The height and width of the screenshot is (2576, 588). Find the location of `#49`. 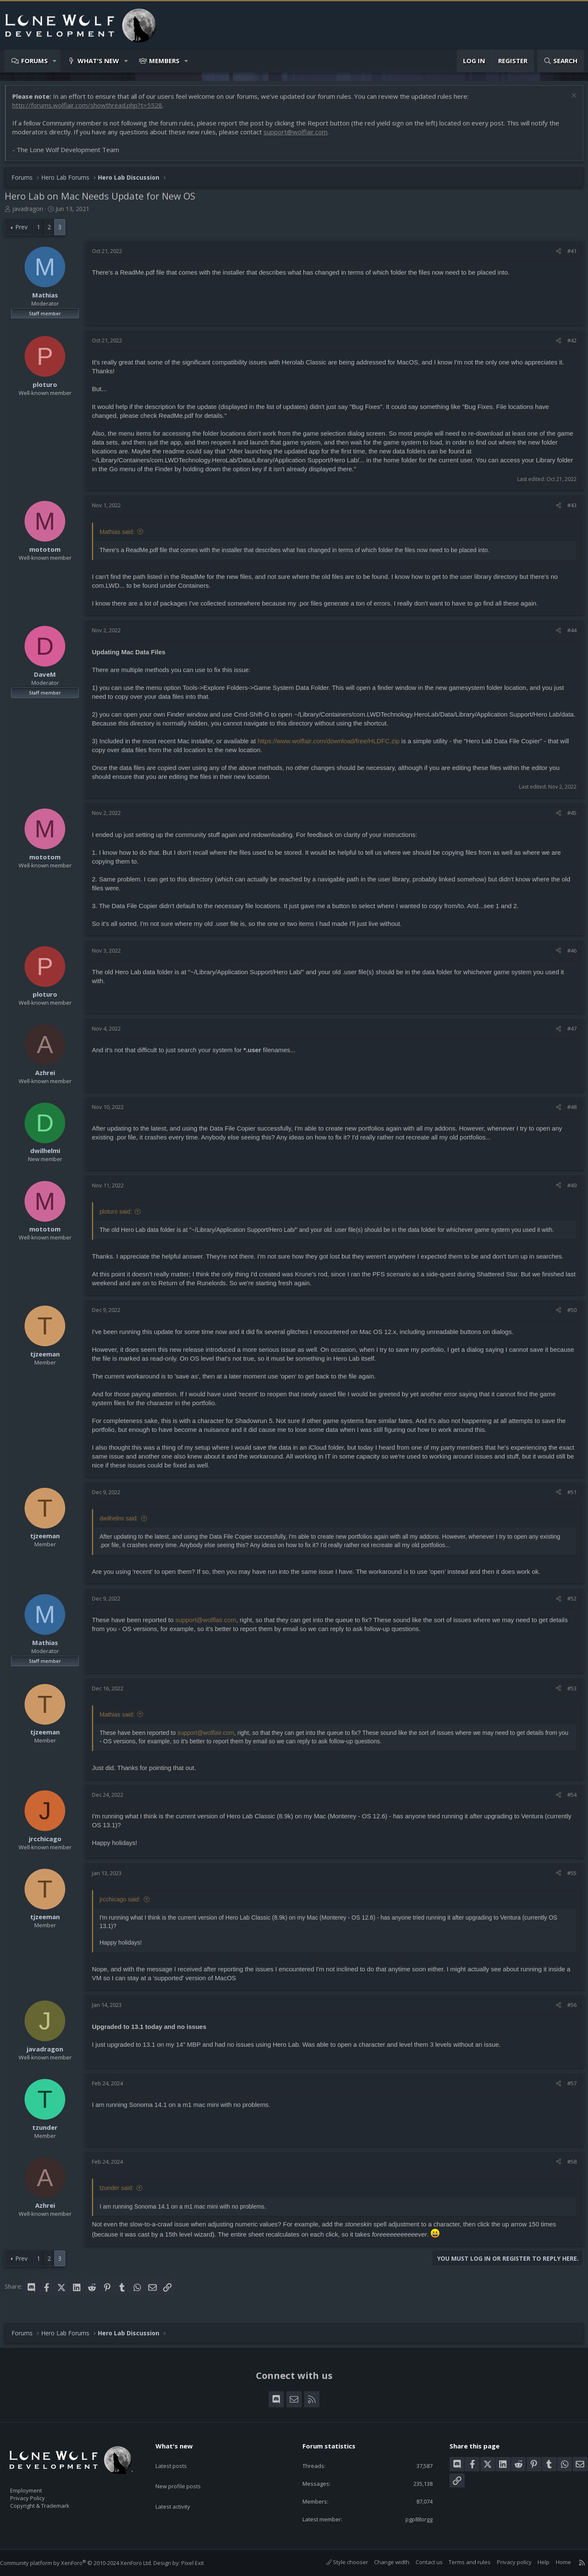

#49 is located at coordinates (567, 1189).